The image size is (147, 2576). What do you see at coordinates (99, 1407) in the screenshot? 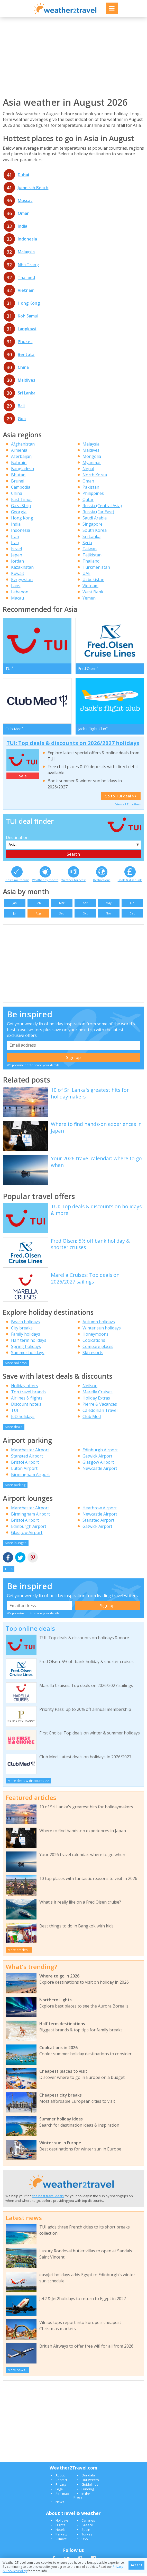
I see `Pierre & Vacances` at bounding box center [99, 1407].